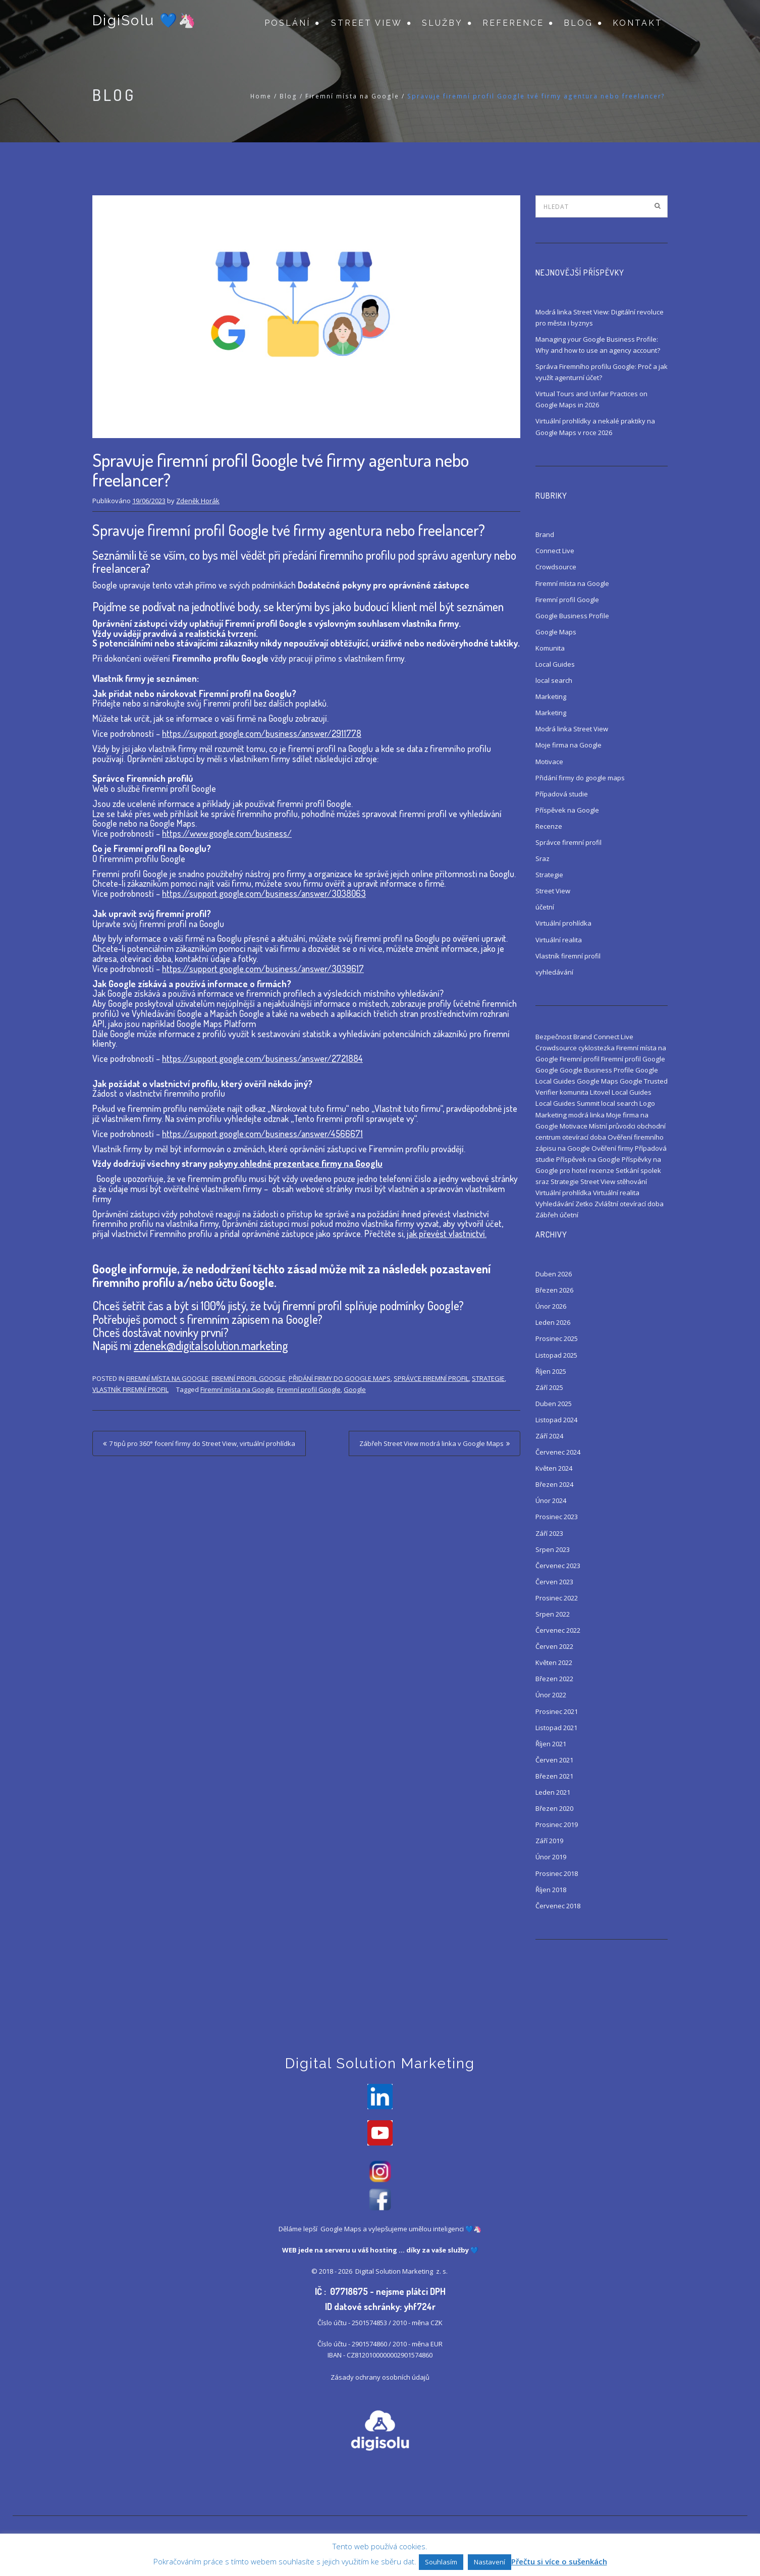 The width and height of the screenshot is (760, 2576). Describe the element at coordinates (552, 1322) in the screenshot. I see `Leden 2026` at that location.